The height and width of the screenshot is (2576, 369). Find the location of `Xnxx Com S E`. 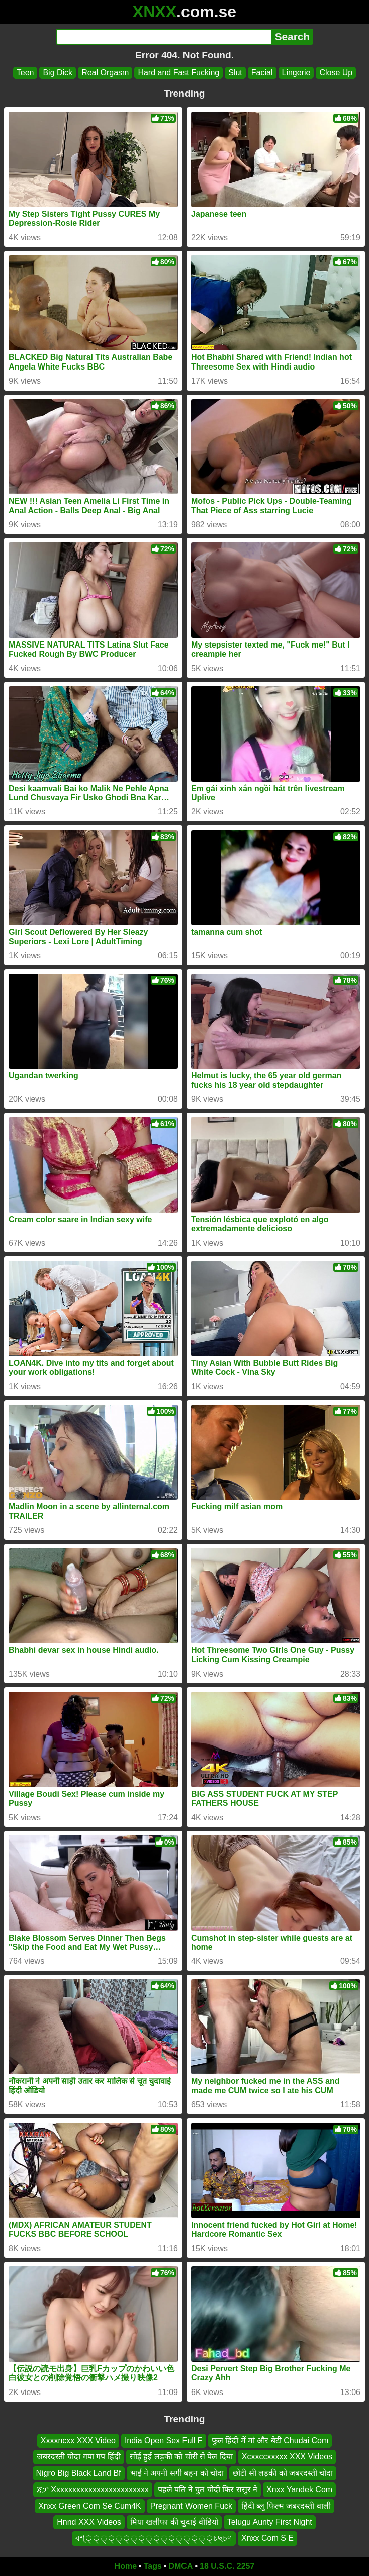

Xnxx Com S E is located at coordinates (267, 2538).